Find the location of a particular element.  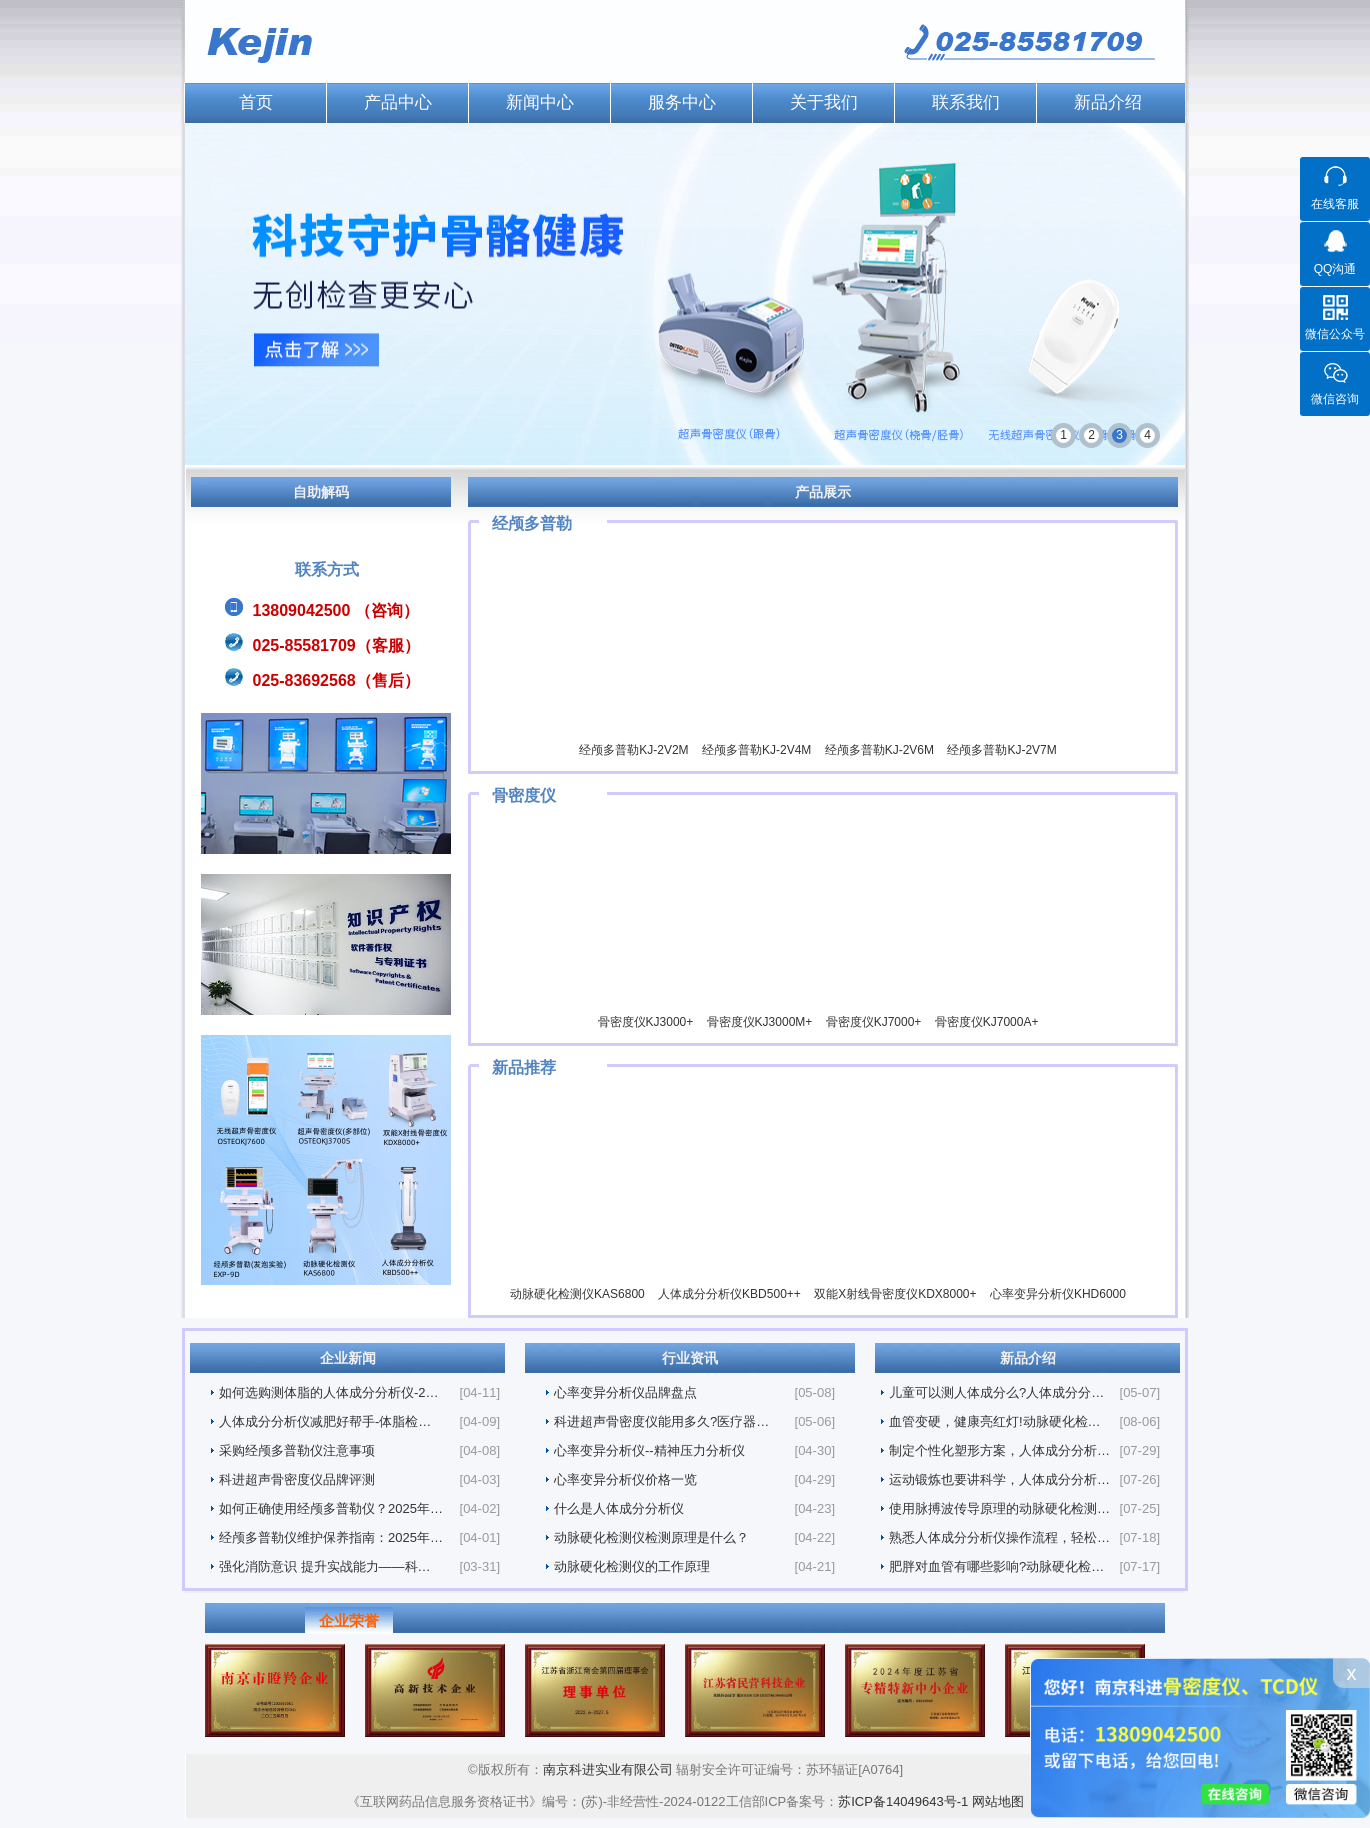

科进超声骨密度仪能用多久?医疗器… is located at coordinates (661, 1421).